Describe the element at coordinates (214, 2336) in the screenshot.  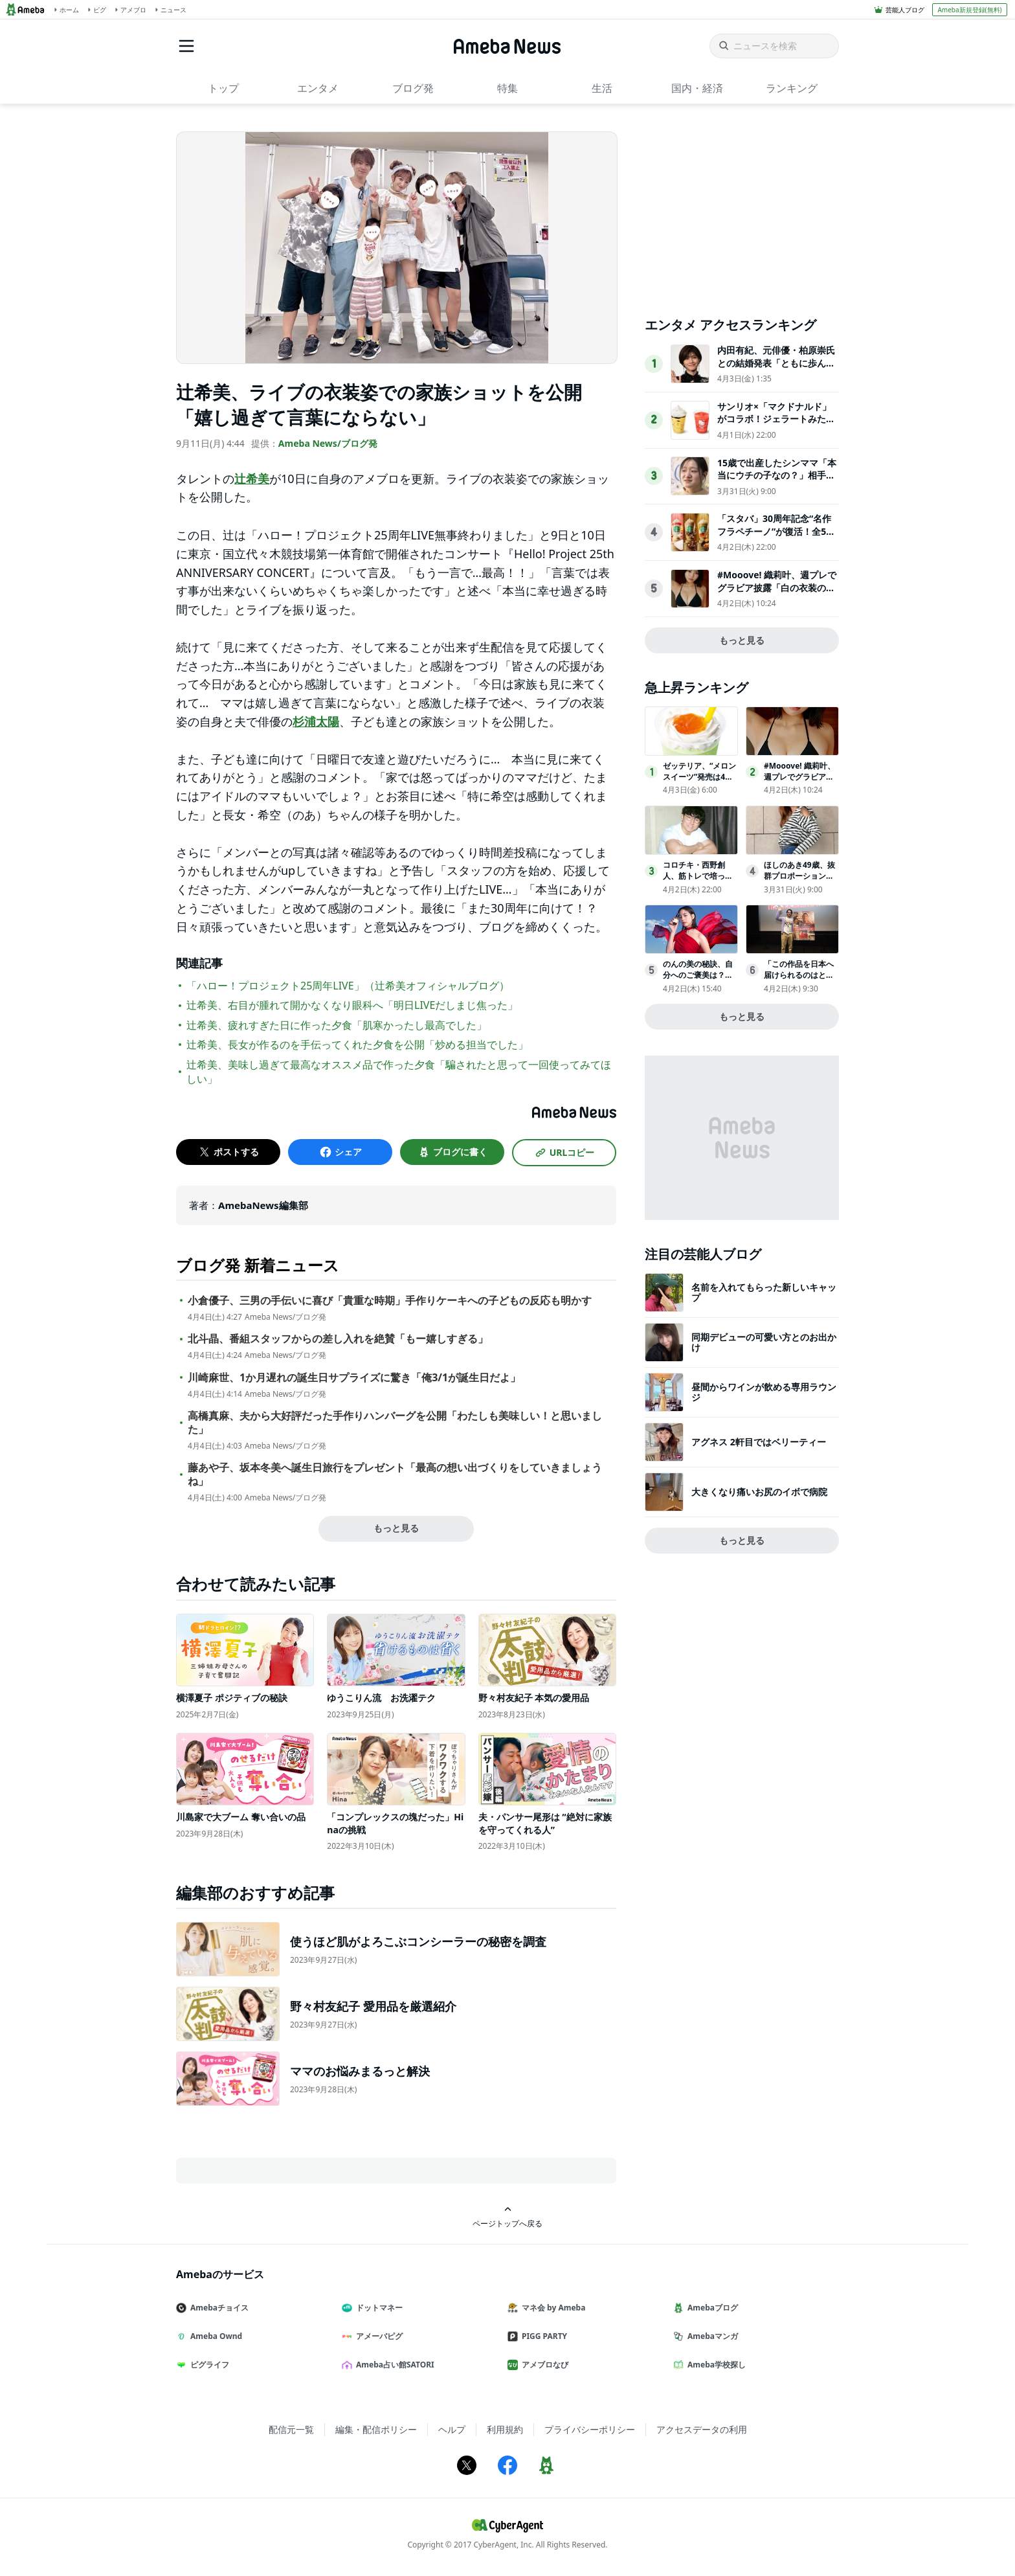
I see `Ameba Ownd` at that location.